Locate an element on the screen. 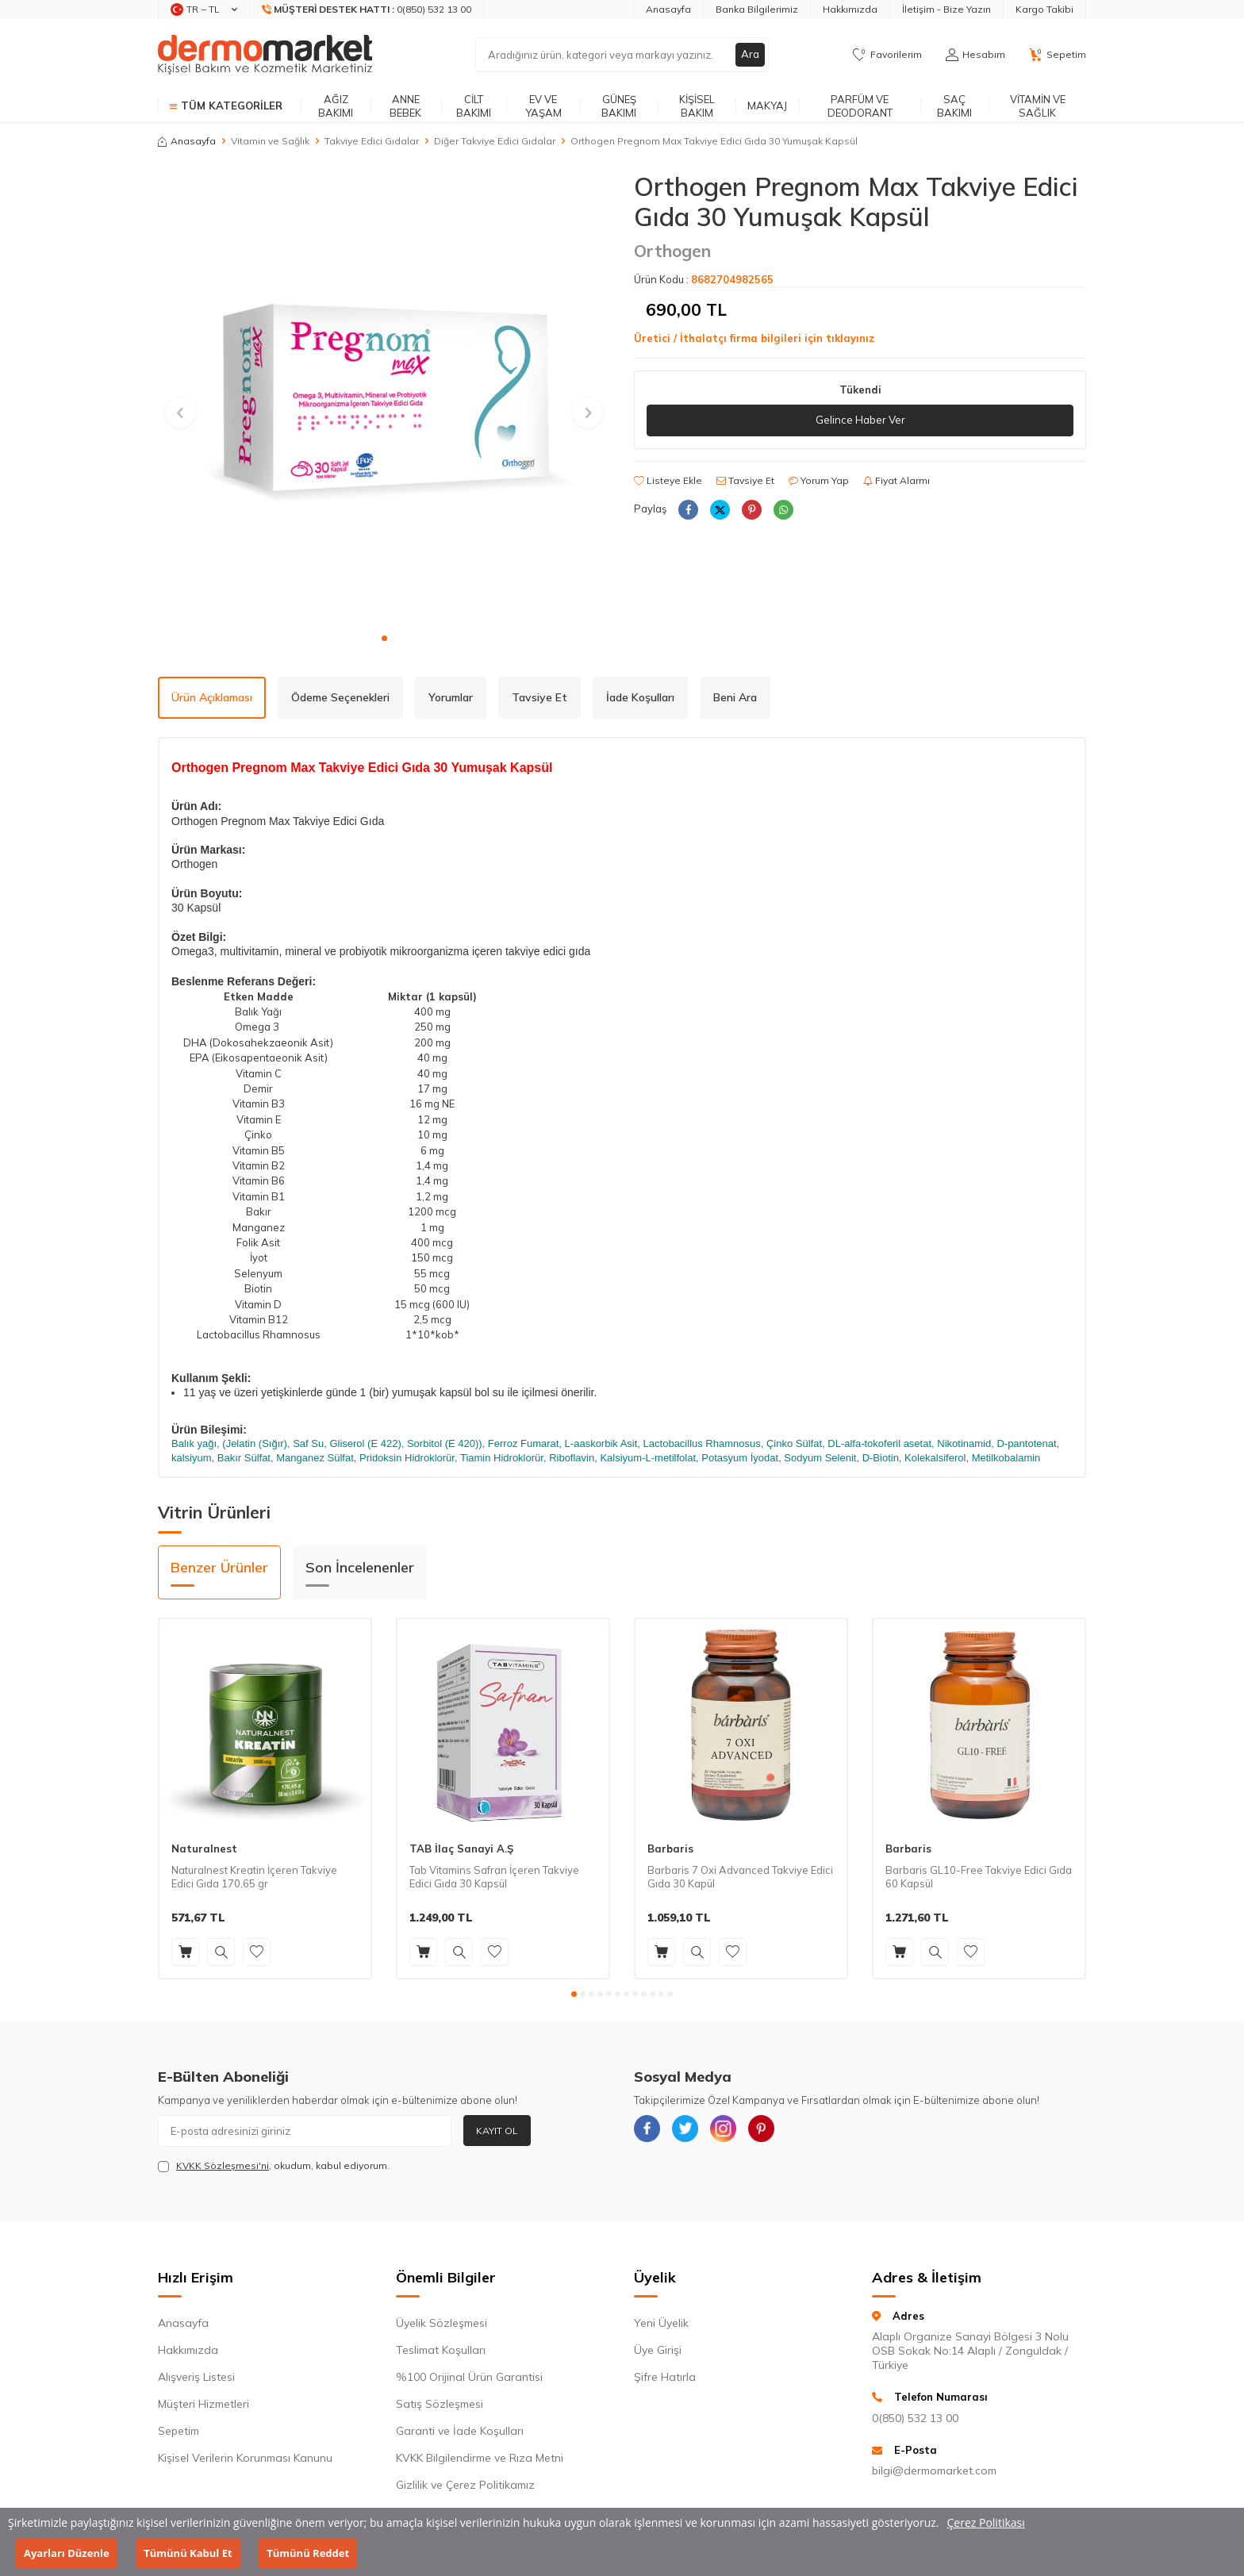 The width and height of the screenshot is (1244, 2576). Barbaris is located at coordinates (670, 1848).